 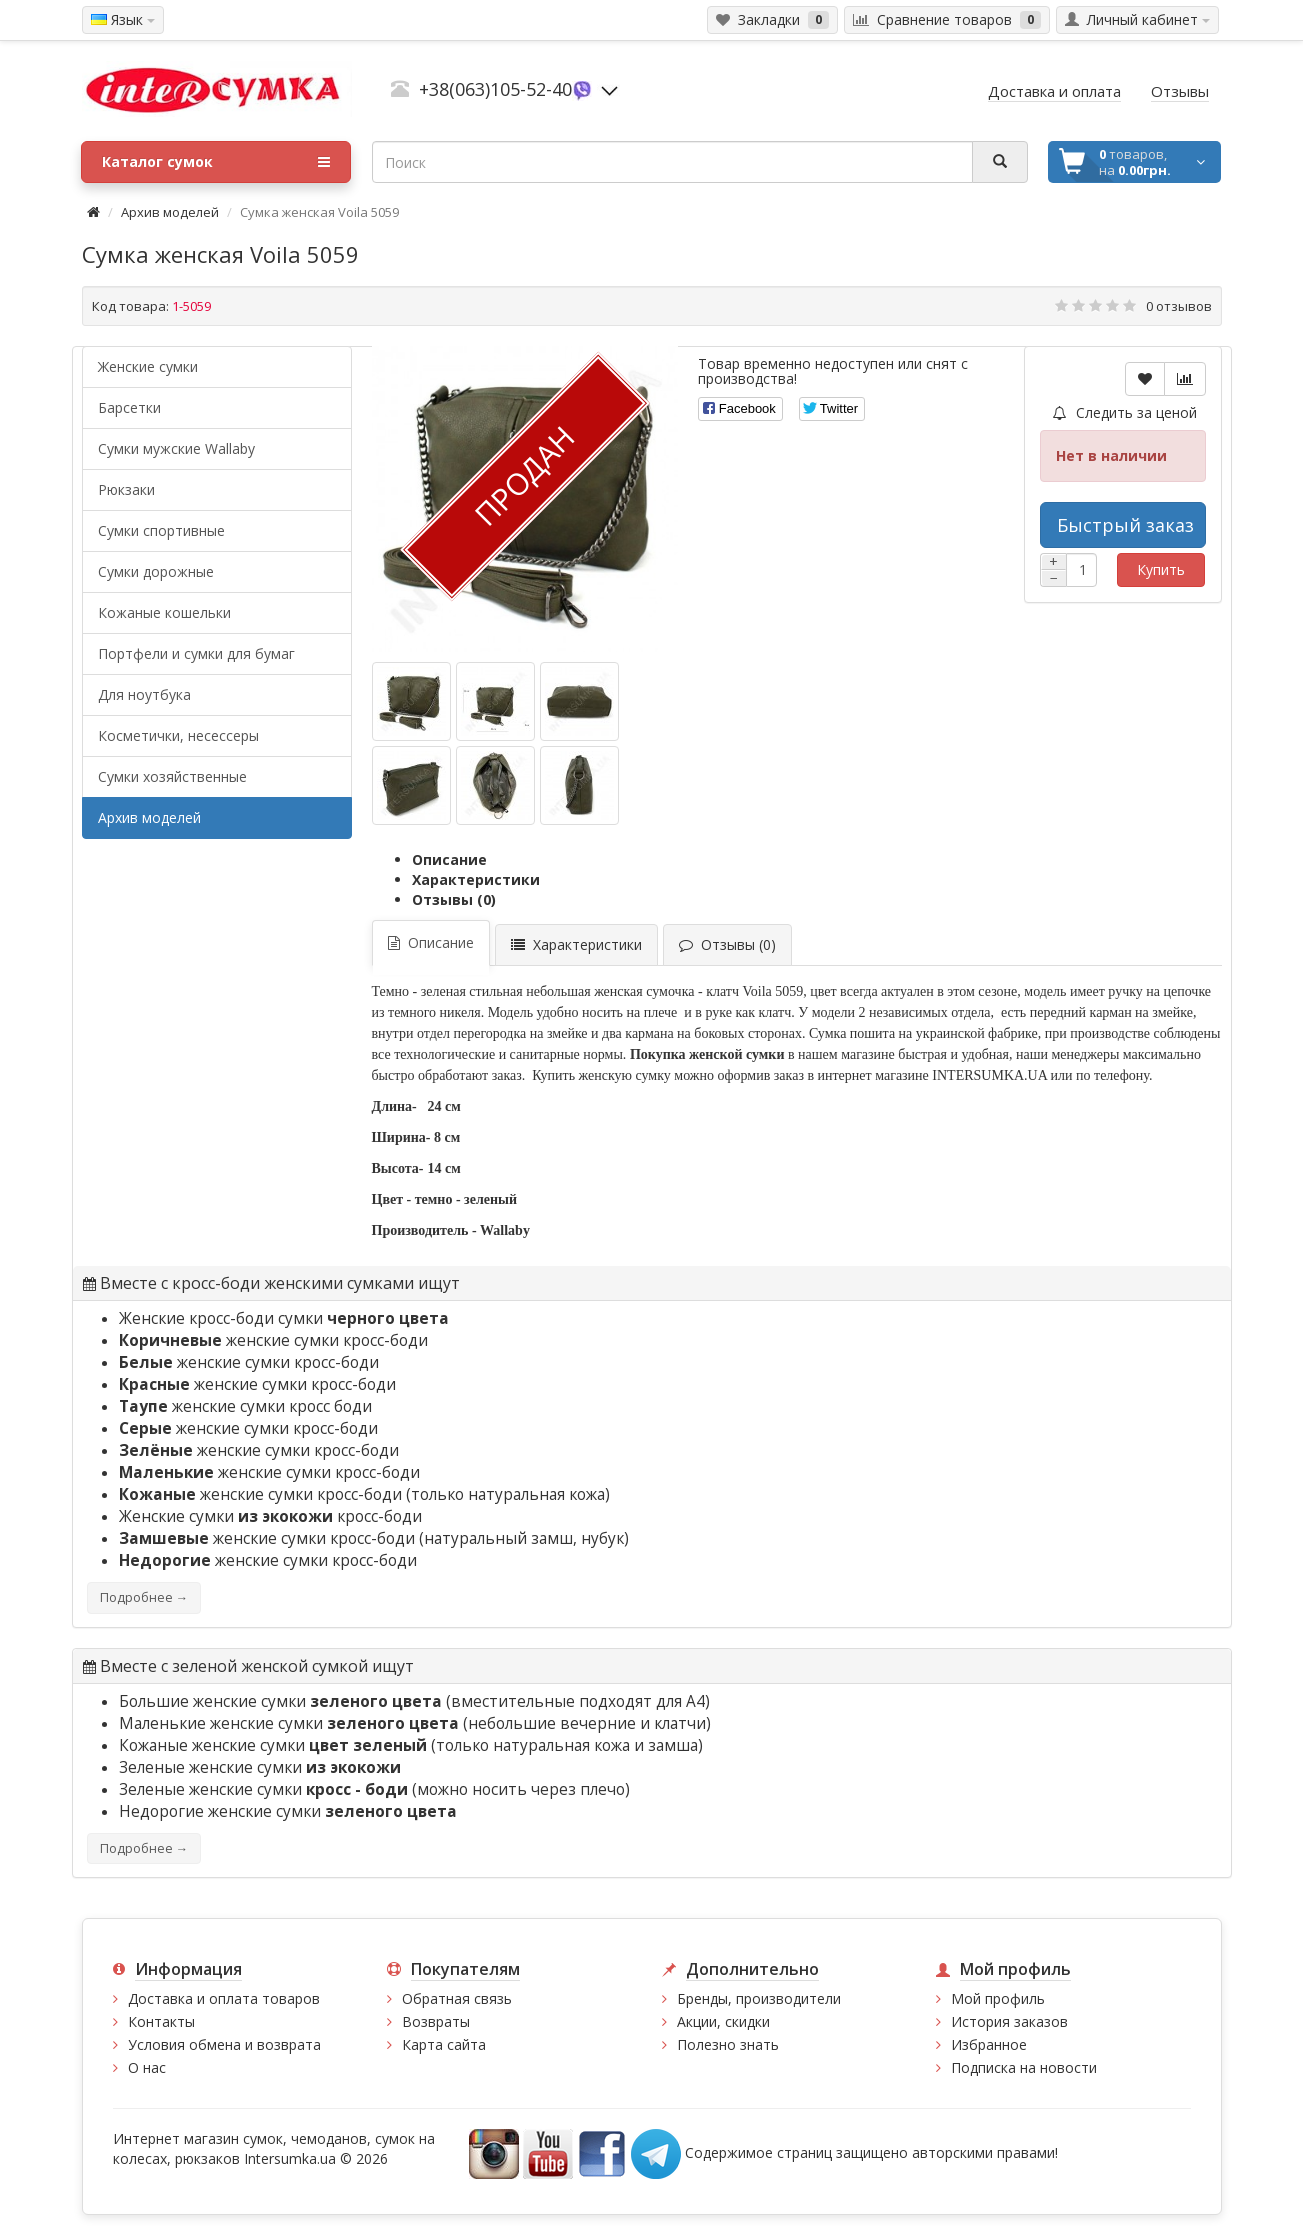 What do you see at coordinates (172, 776) in the screenshot?
I see `Сумки хозяйственные` at bounding box center [172, 776].